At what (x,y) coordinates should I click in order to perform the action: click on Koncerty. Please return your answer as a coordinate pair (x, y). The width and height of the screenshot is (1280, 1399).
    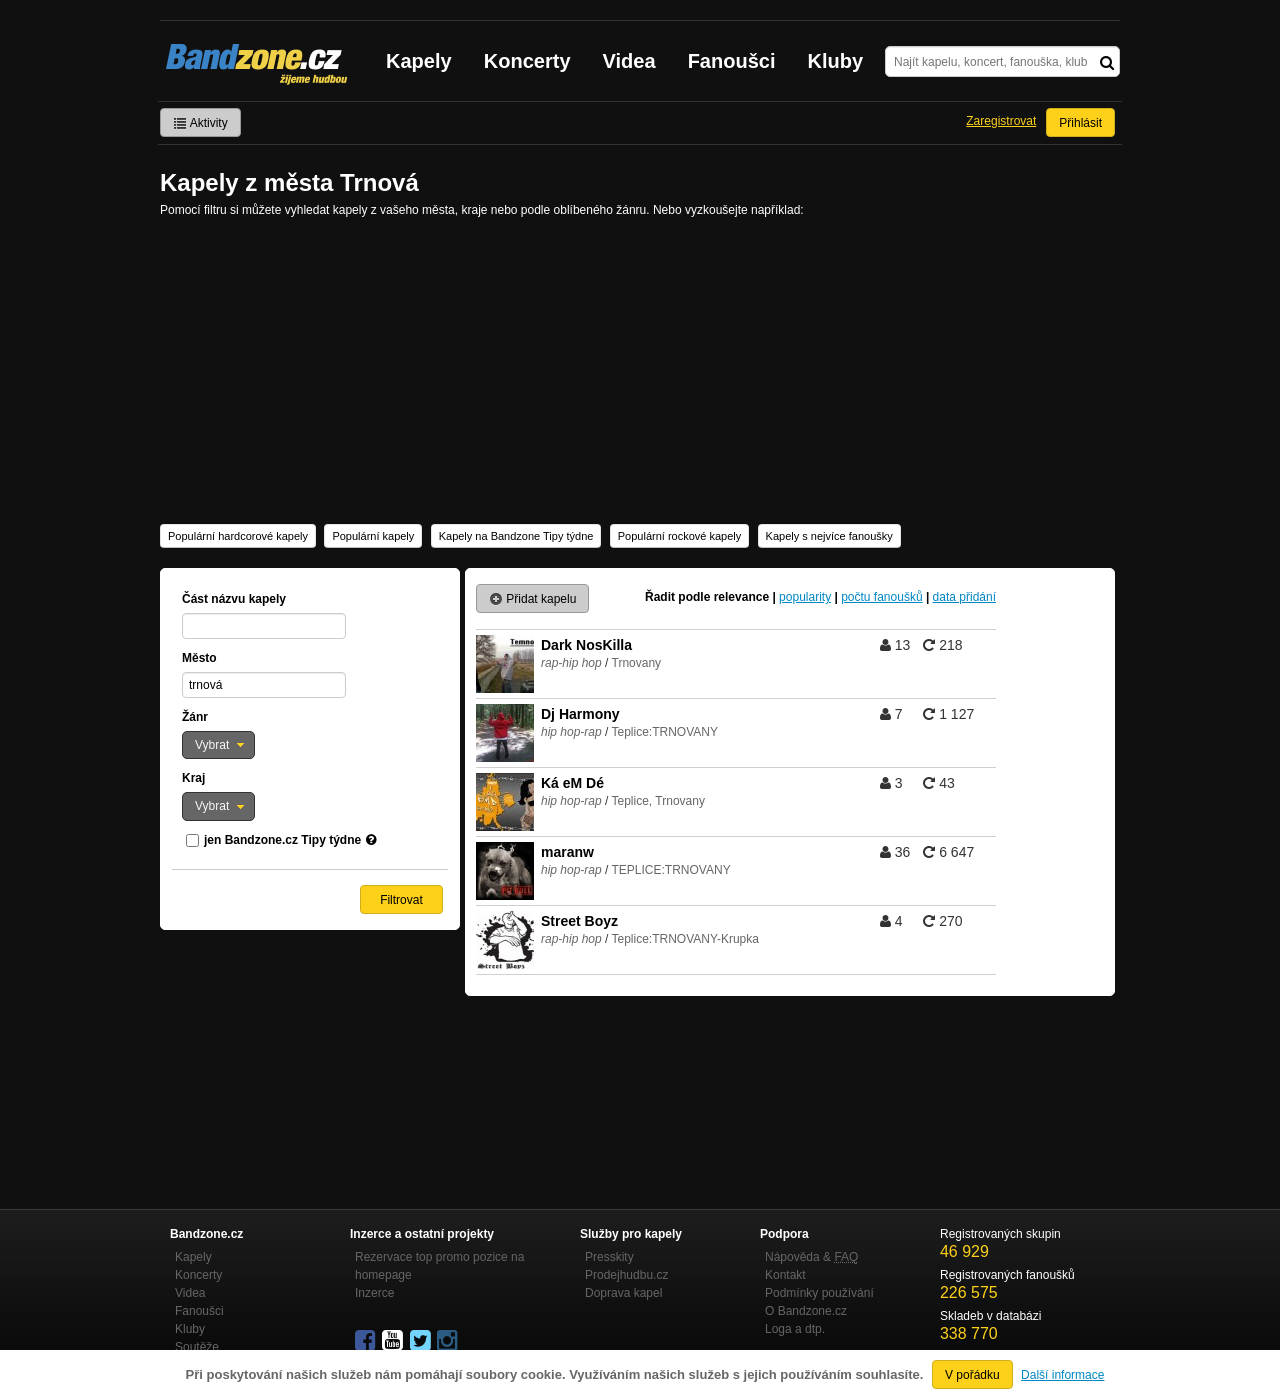
    Looking at the image, I should click on (527, 61).